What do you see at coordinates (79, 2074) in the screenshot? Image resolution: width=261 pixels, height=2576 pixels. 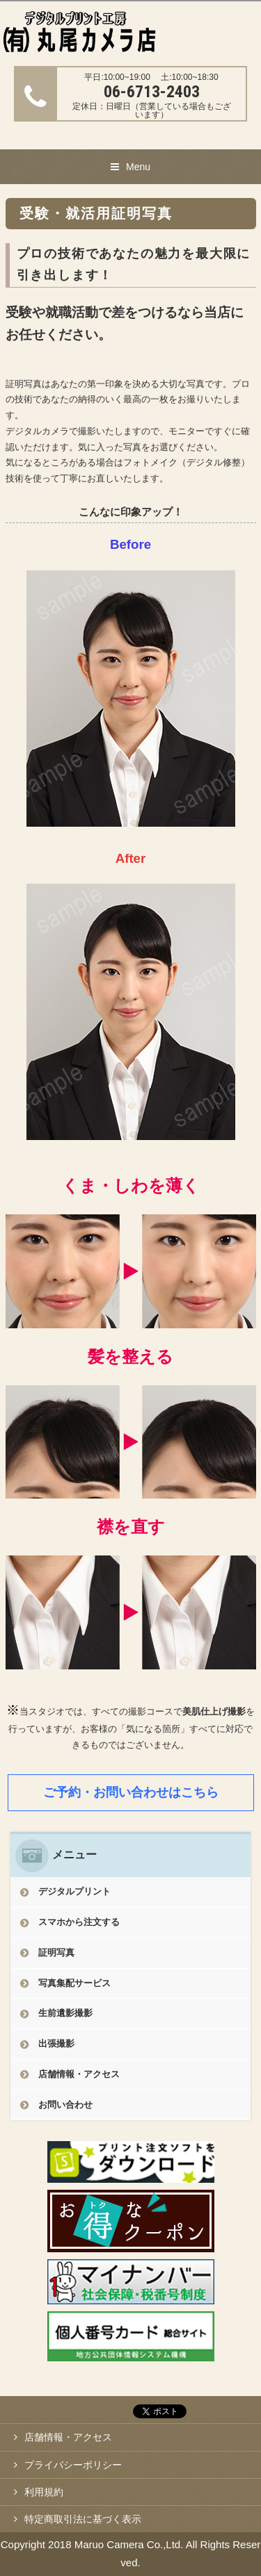 I see `店舗情報・アクセス` at bounding box center [79, 2074].